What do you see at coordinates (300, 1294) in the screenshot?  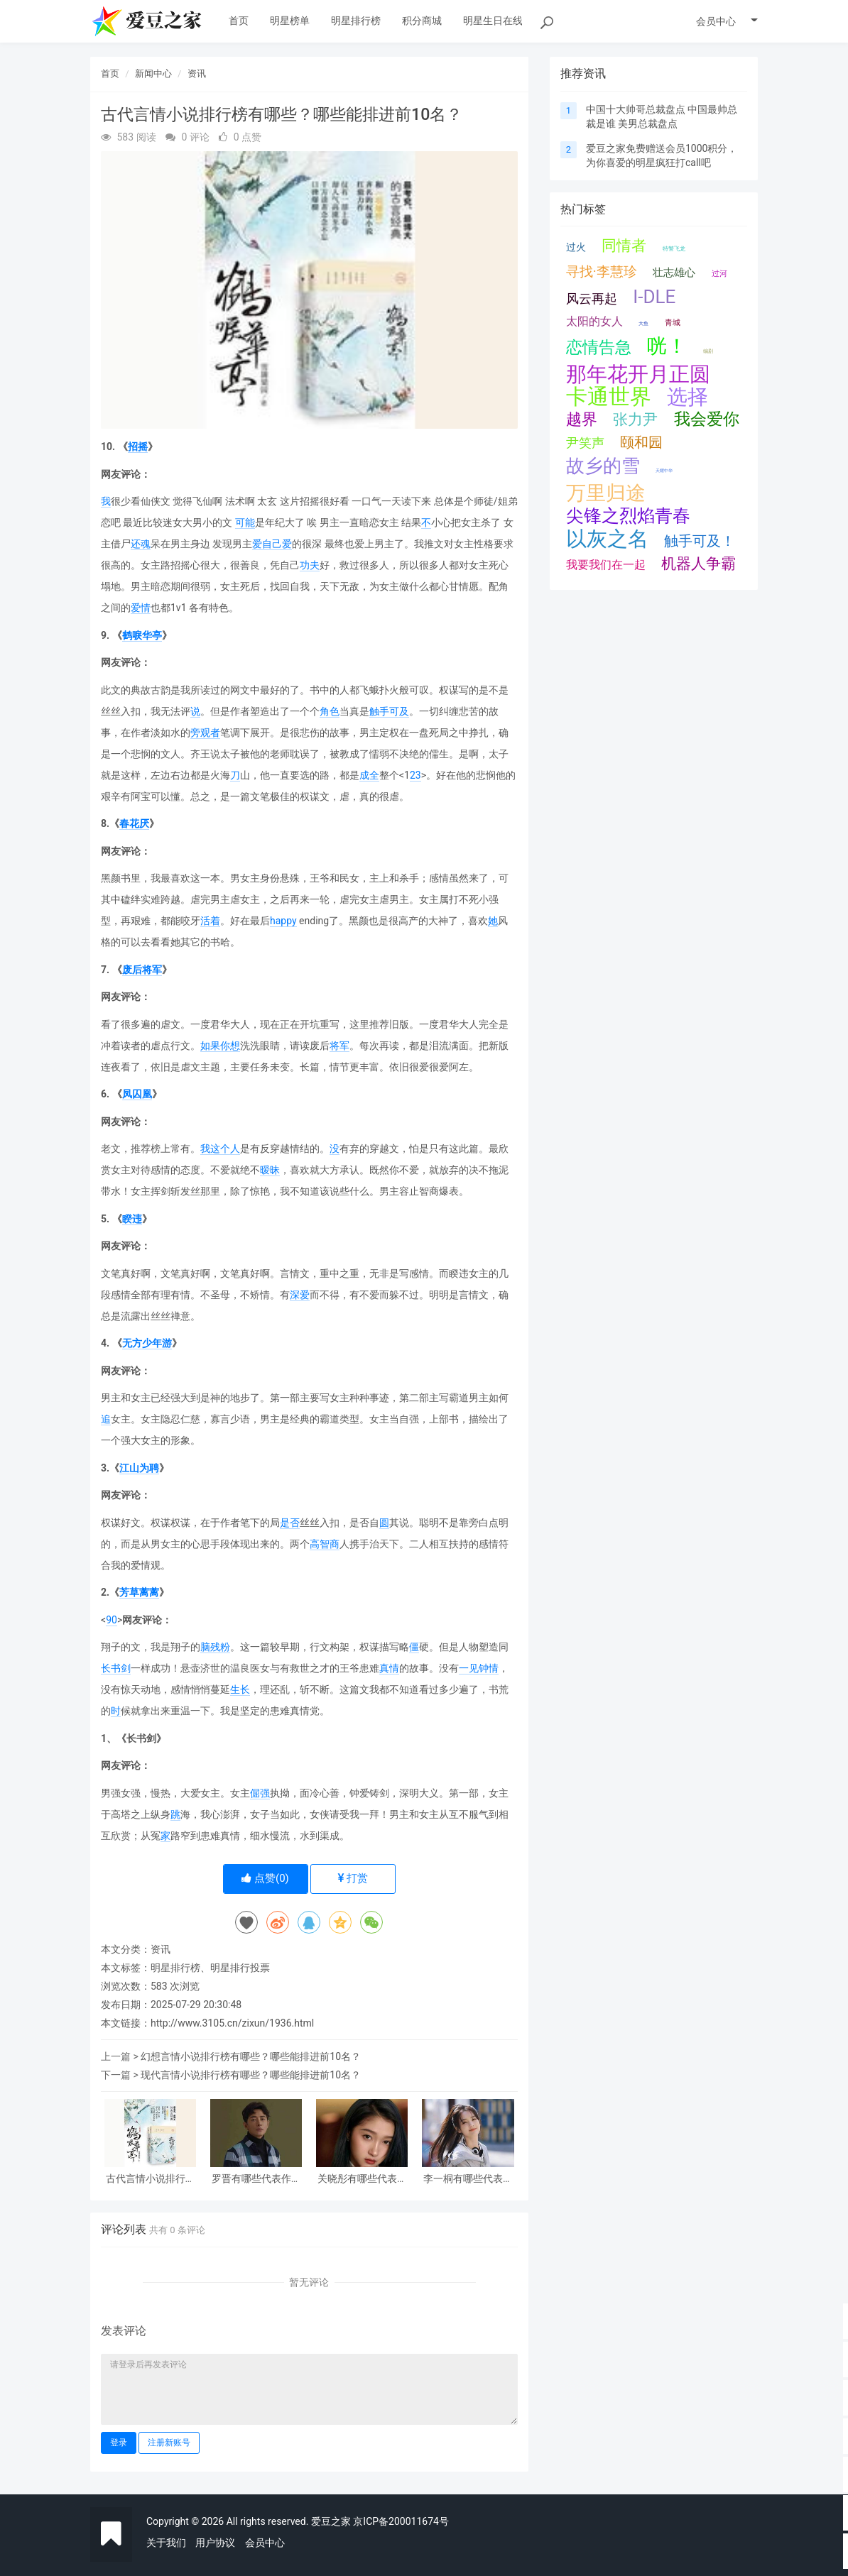 I see `深爱` at bounding box center [300, 1294].